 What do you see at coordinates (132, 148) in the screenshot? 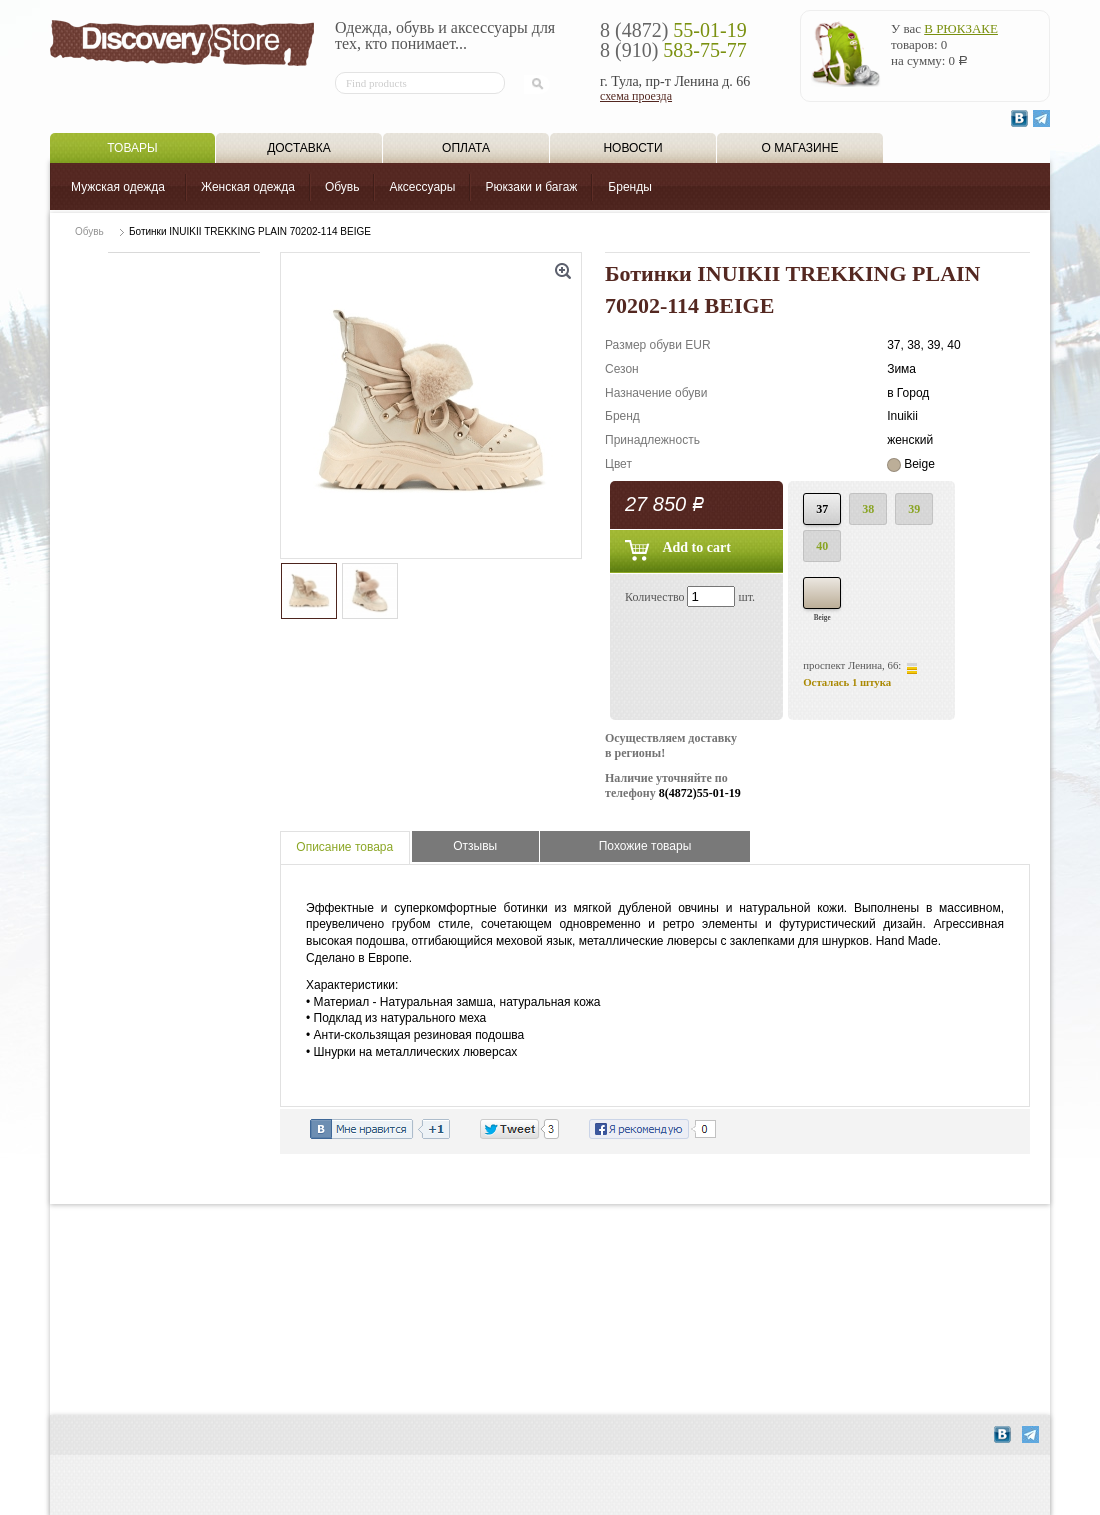
I see `Товары` at bounding box center [132, 148].